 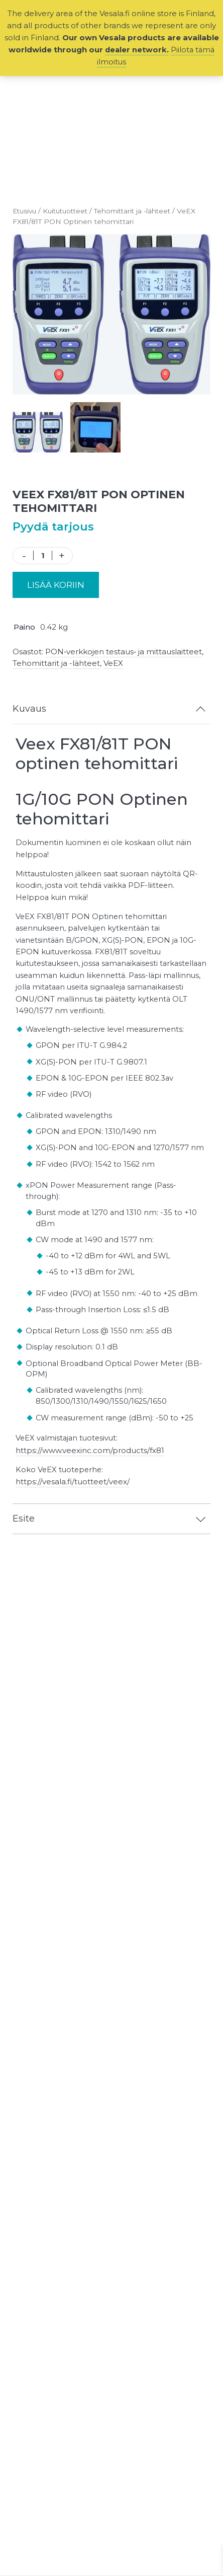 I want to click on [Tuotemäärä], so click(x=42, y=555).